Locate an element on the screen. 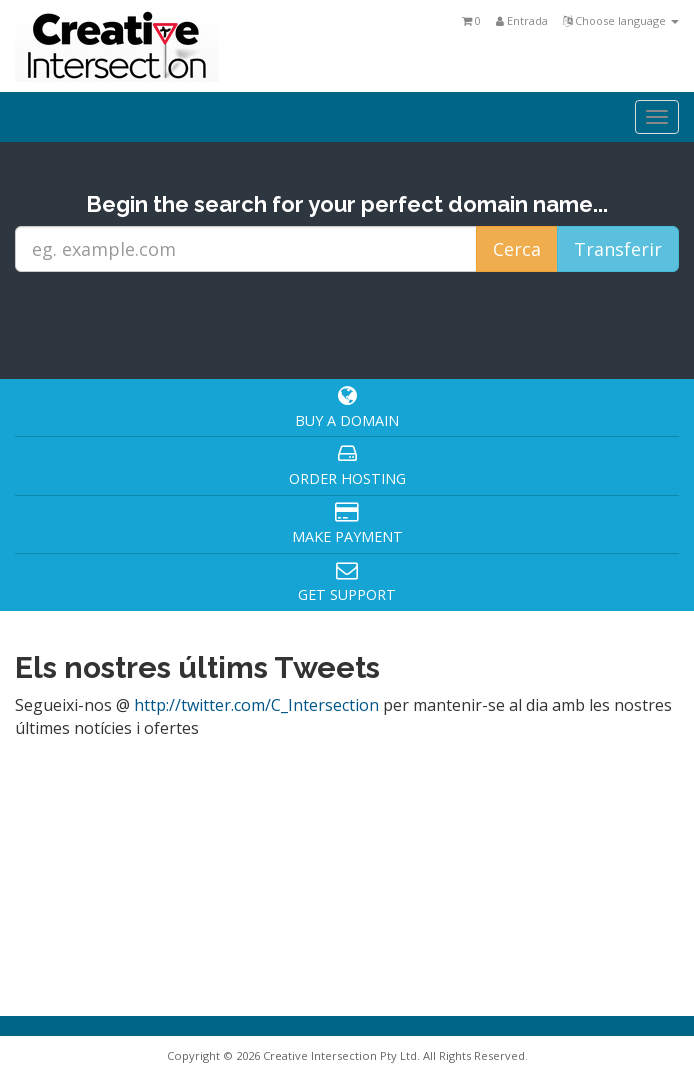  Entrada is located at coordinates (522, 20).